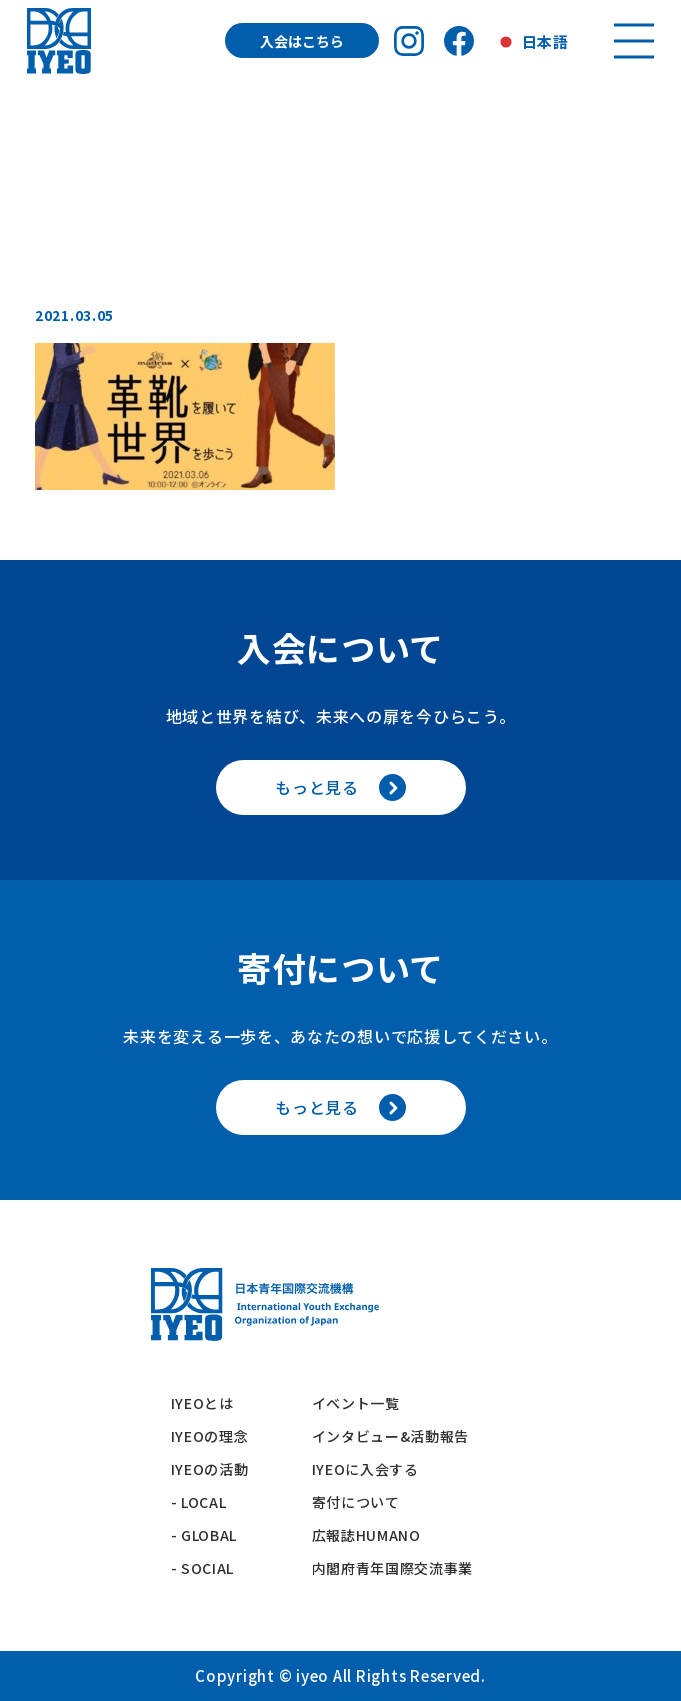  Describe the element at coordinates (356, 1403) in the screenshot. I see `イベント一覧` at that location.